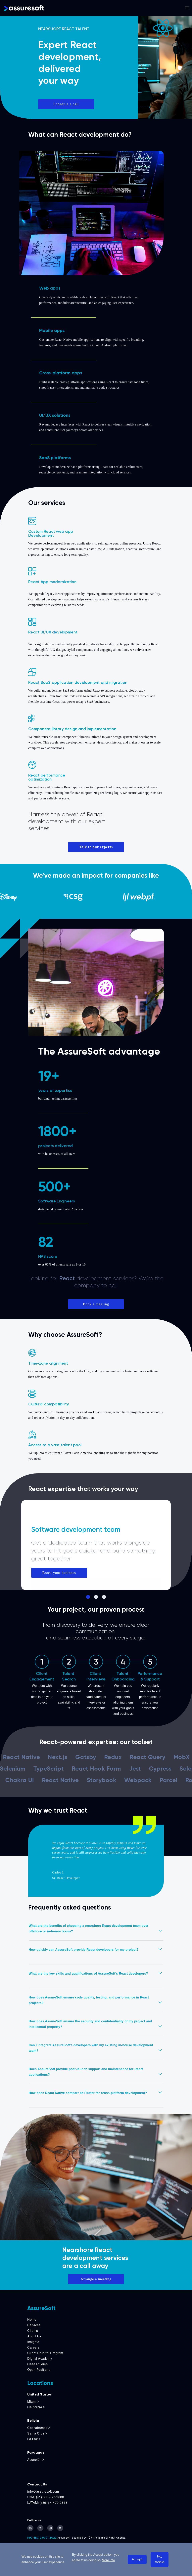  I want to click on Can I integrate AssureSoft’s developers with my existing in-house development team?, so click(95, 2047).